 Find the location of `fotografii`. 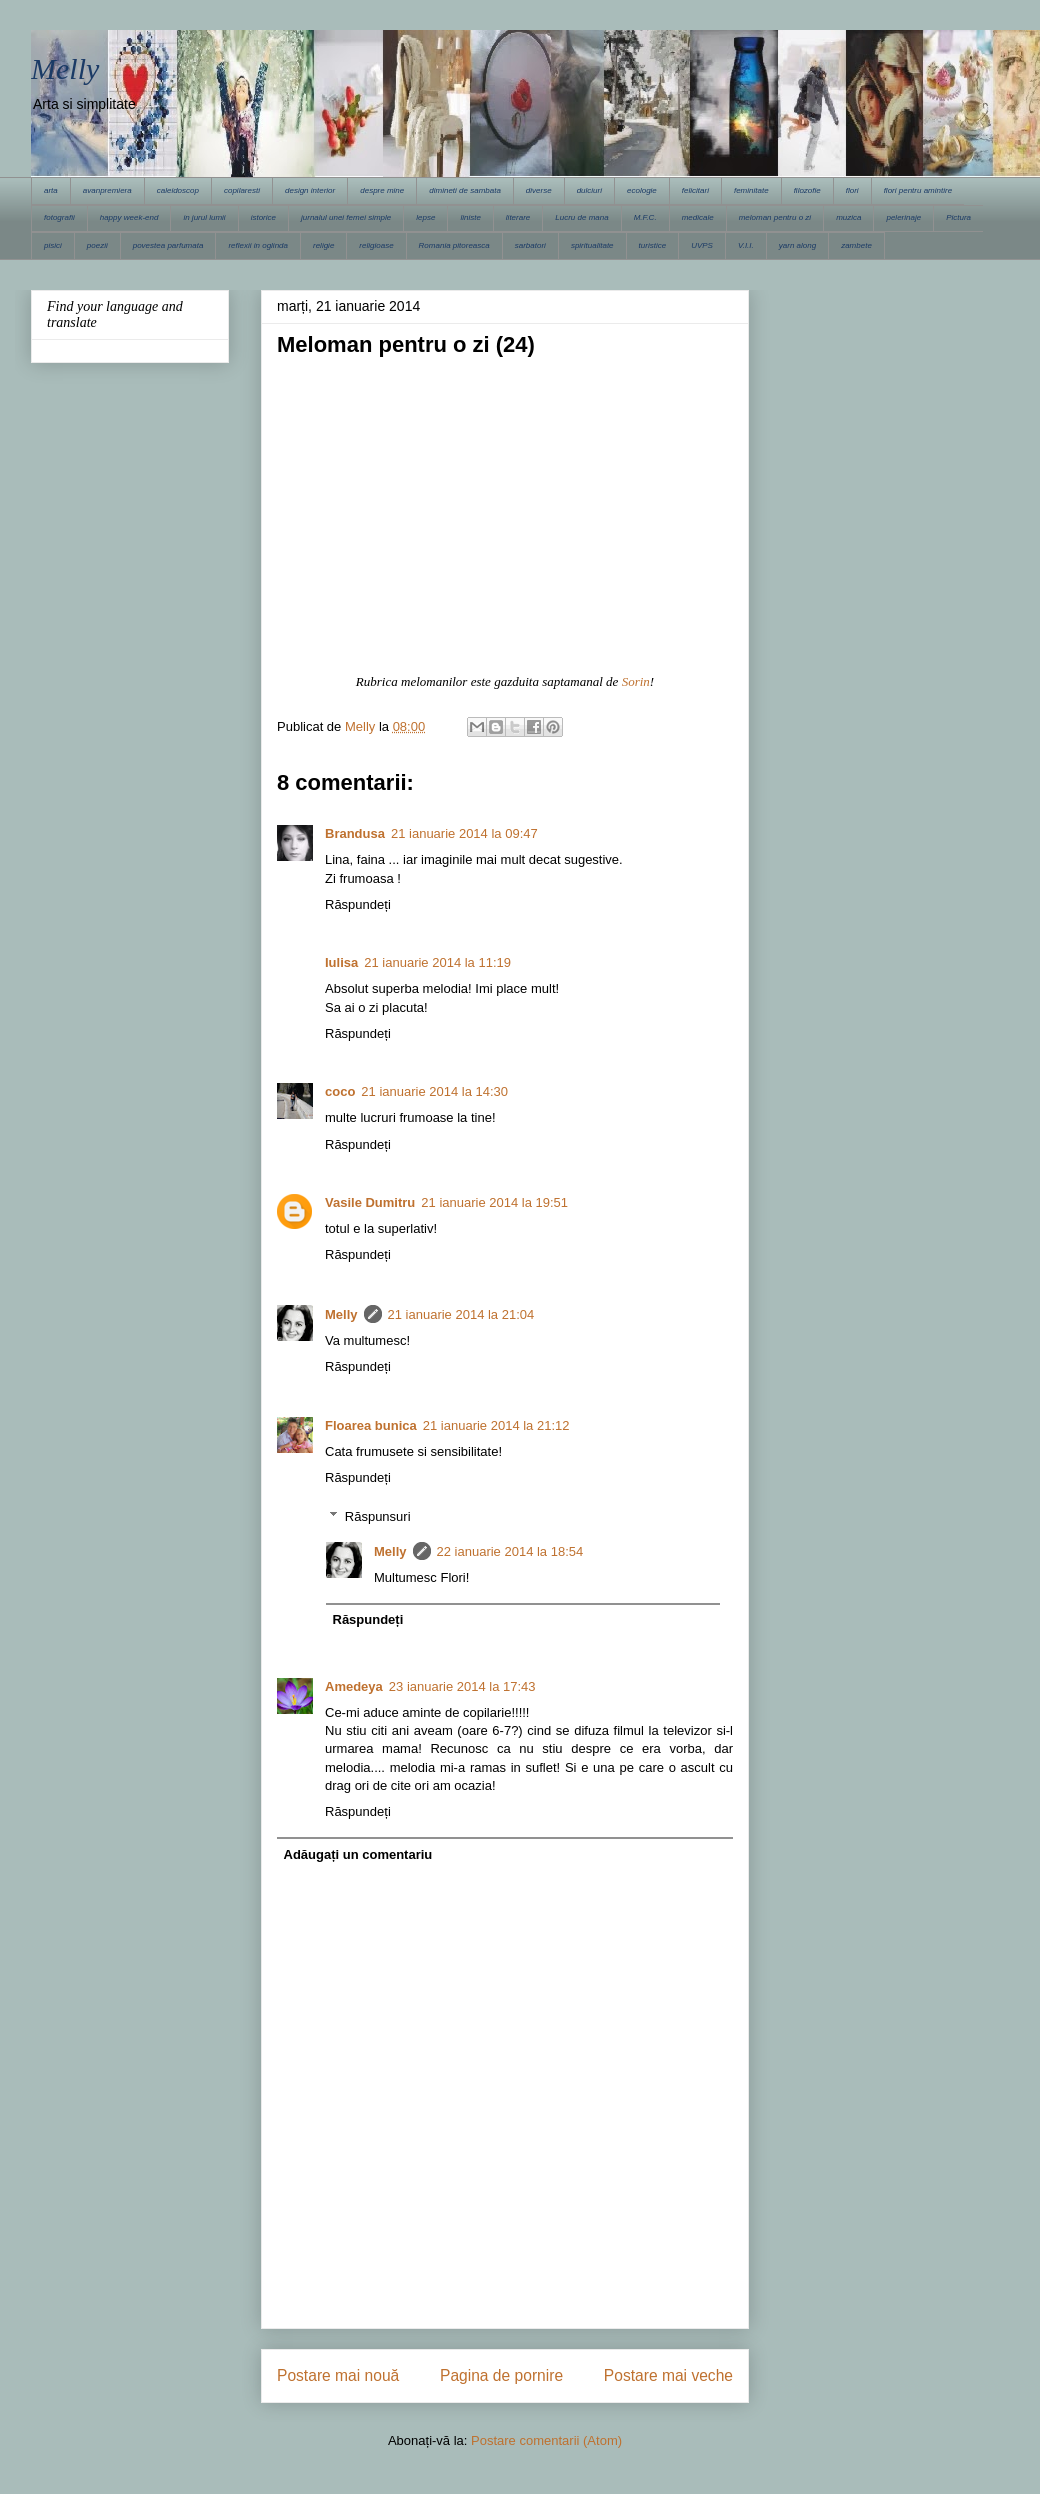

fotografii is located at coordinates (59, 217).